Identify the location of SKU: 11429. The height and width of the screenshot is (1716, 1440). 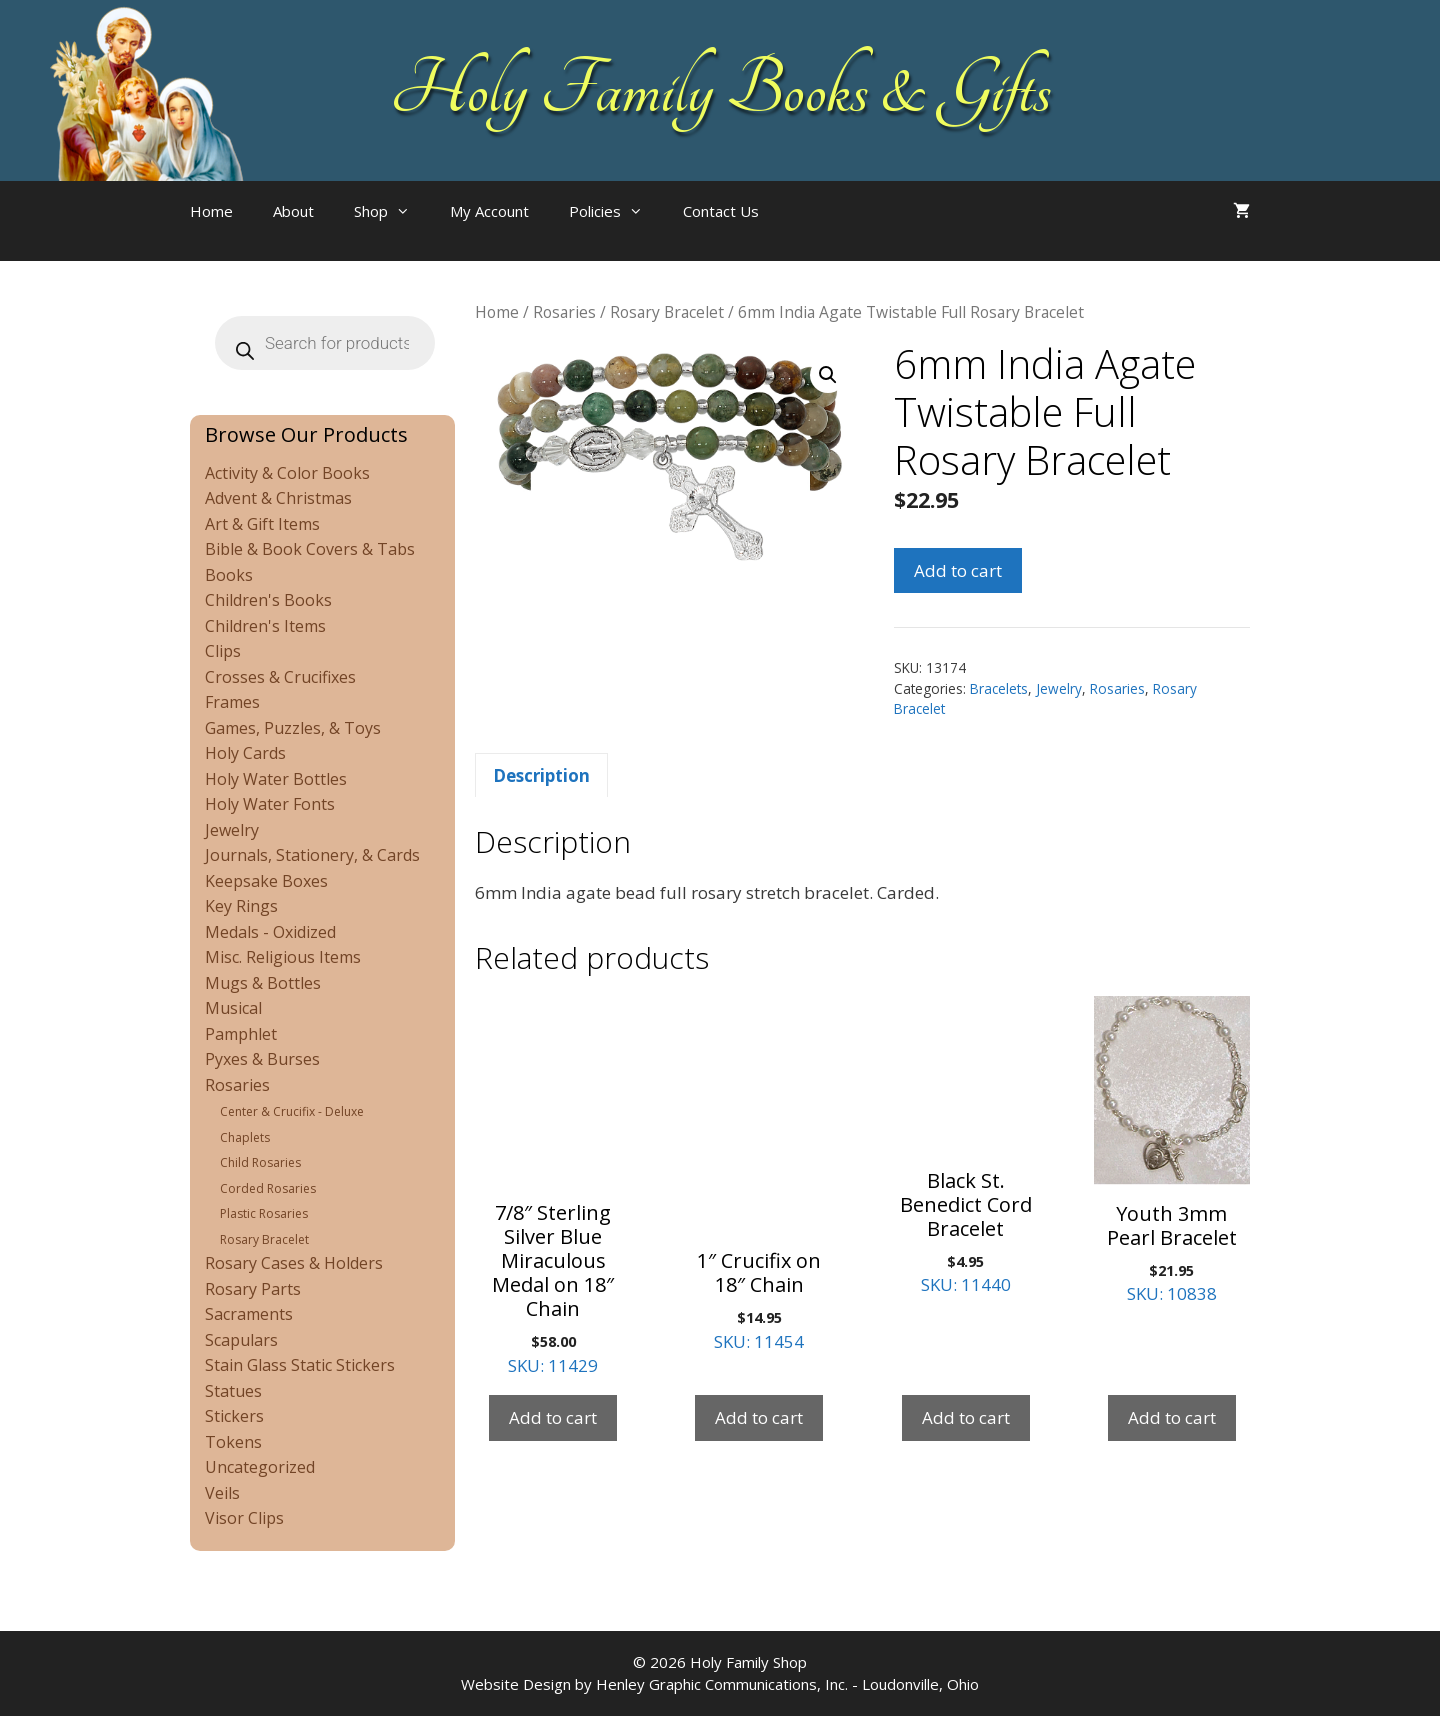
(553, 1186).